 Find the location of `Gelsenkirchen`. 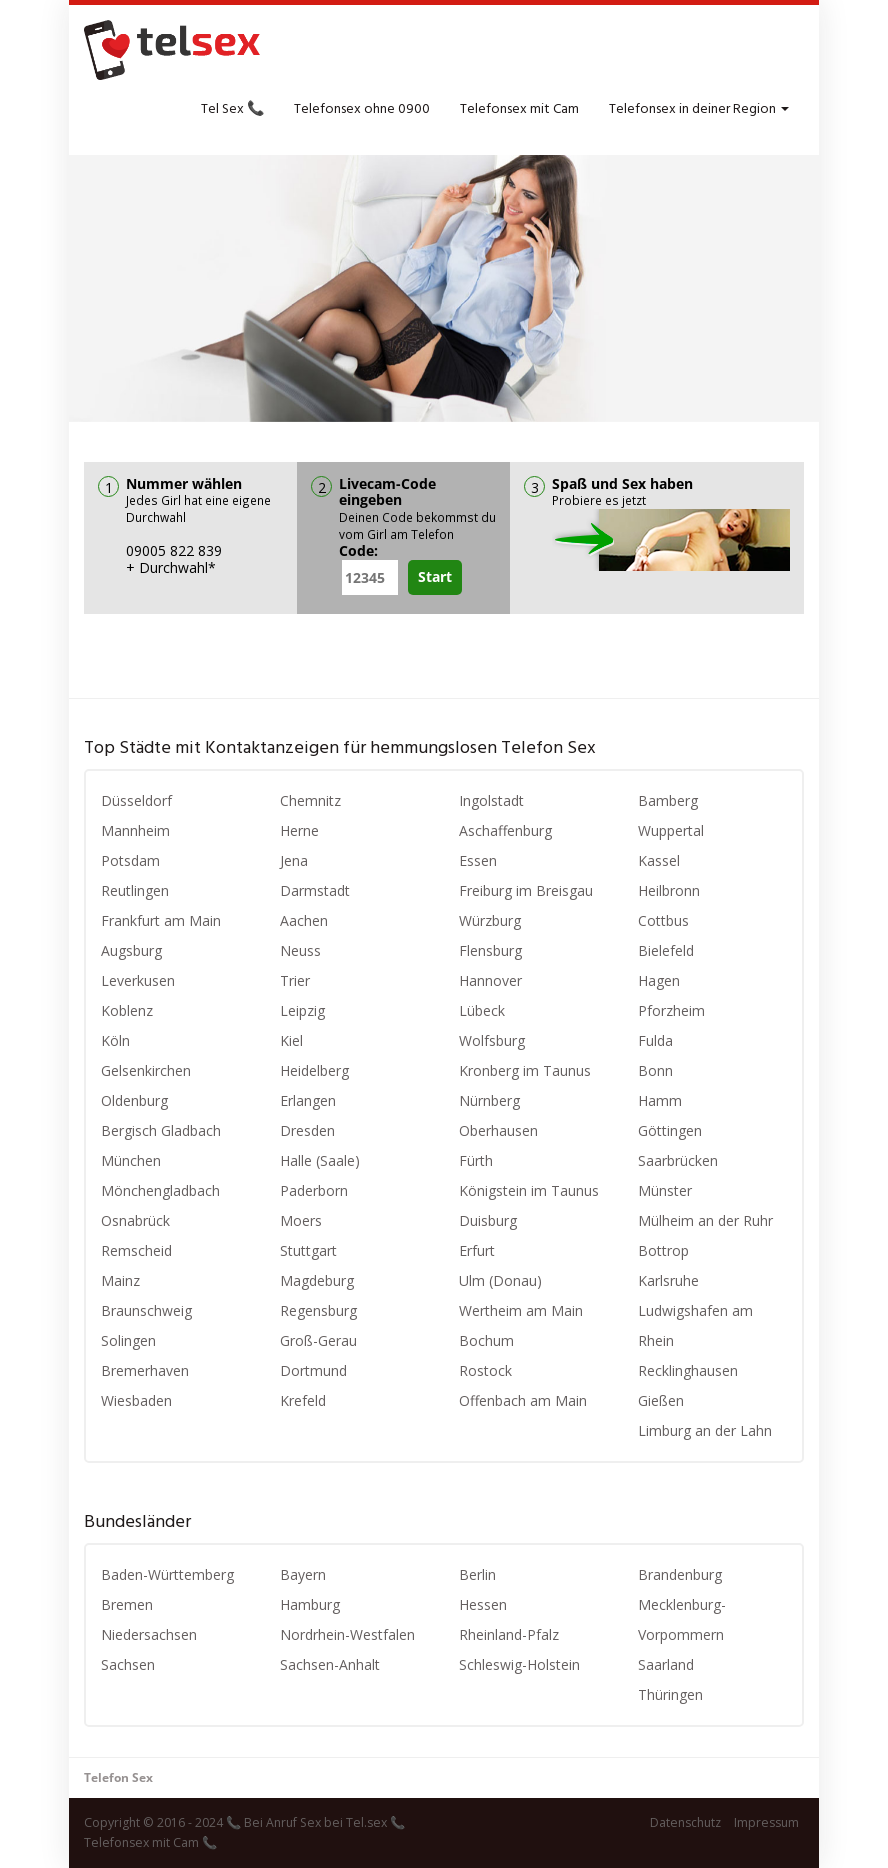

Gelsenkirchen is located at coordinates (146, 1070).